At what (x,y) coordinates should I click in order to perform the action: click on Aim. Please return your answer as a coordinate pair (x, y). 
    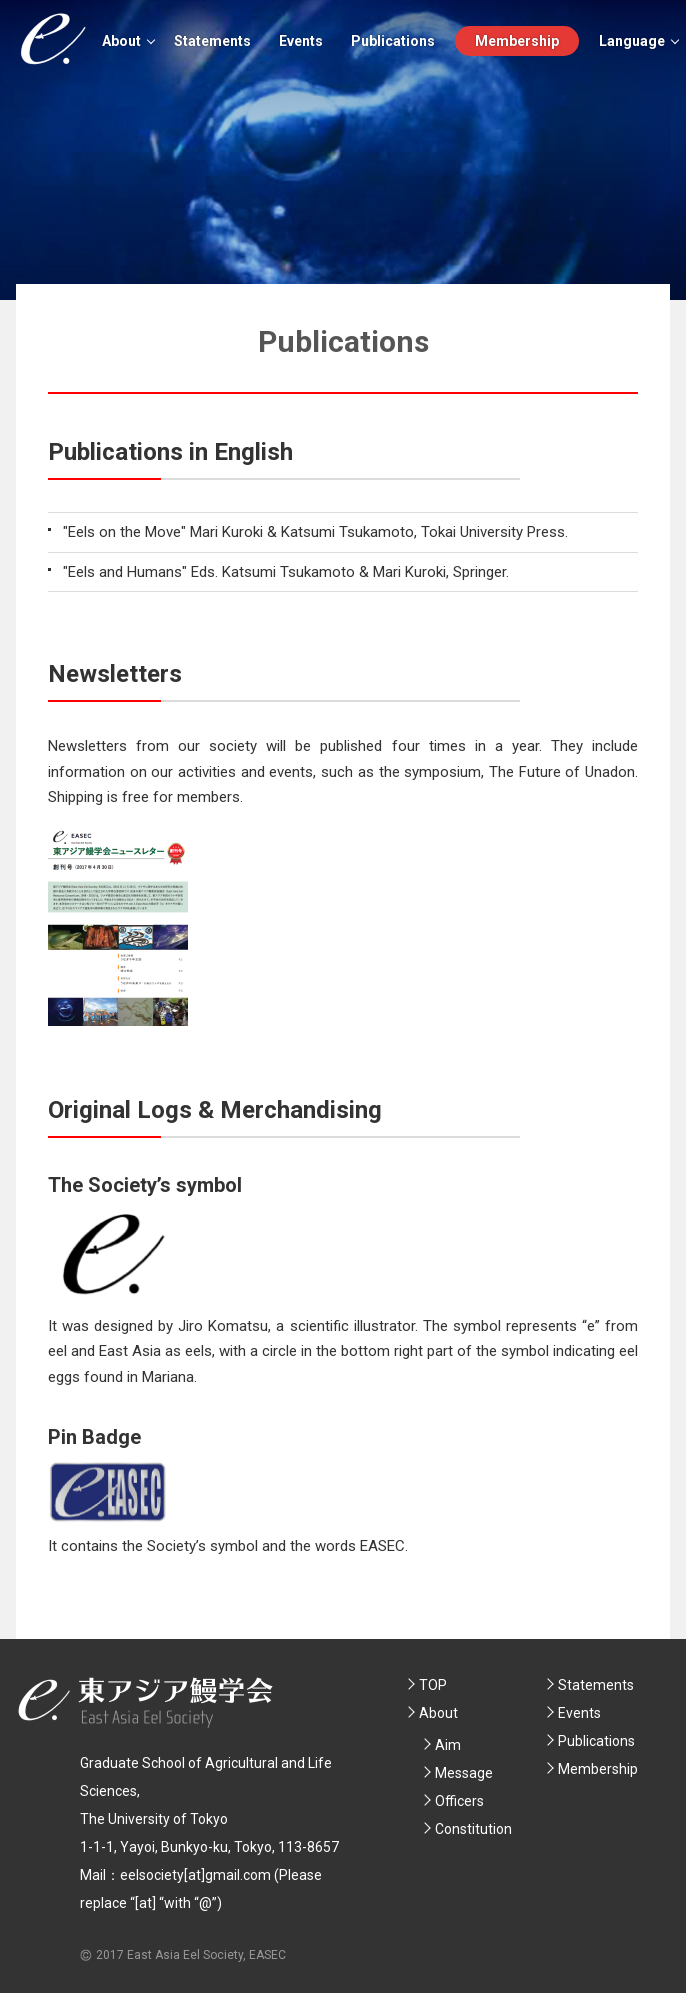
    Looking at the image, I should click on (448, 1745).